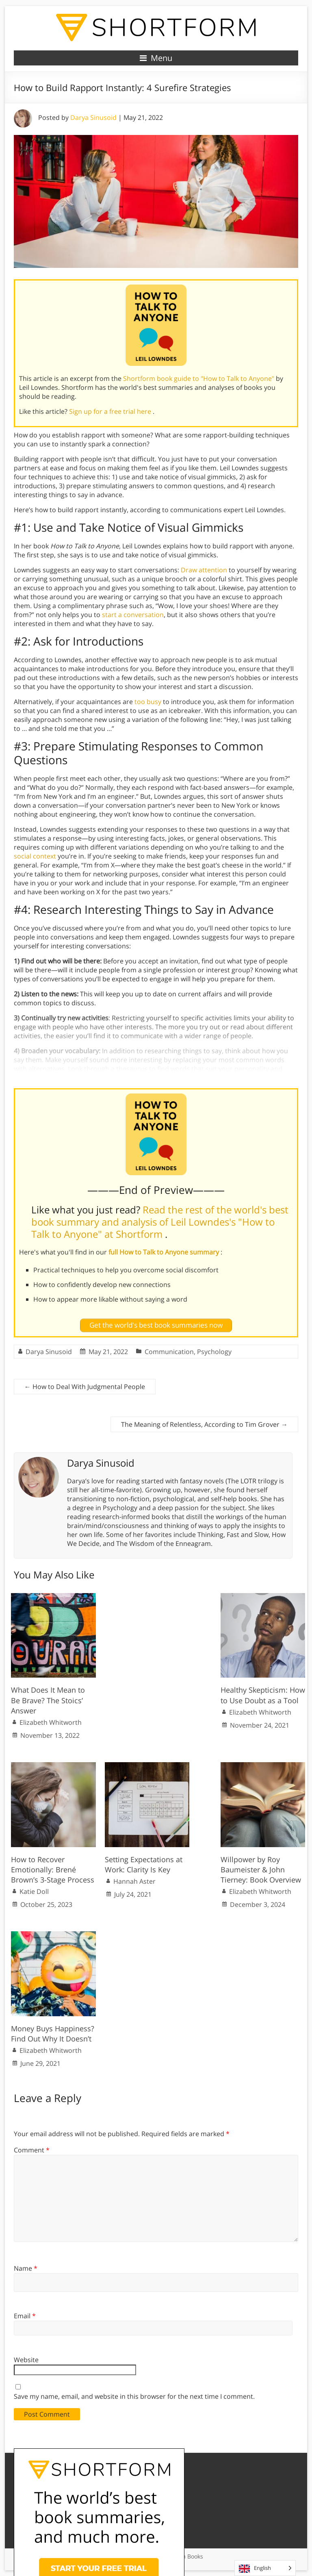 The width and height of the screenshot is (312, 2576). I want to click on Elizabeth Whitworth, so click(51, 1722).